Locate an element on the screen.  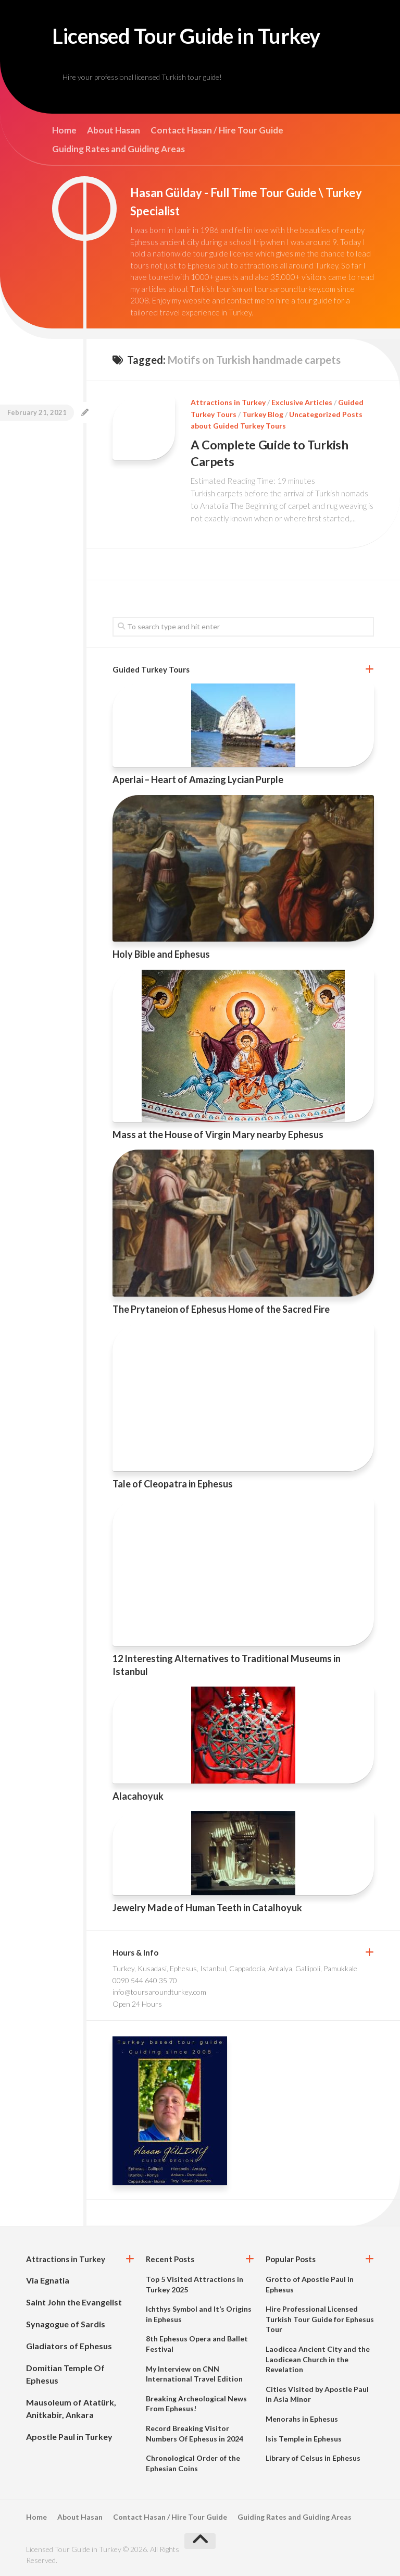
Isis Temple in Ephesus is located at coordinates (304, 2438).